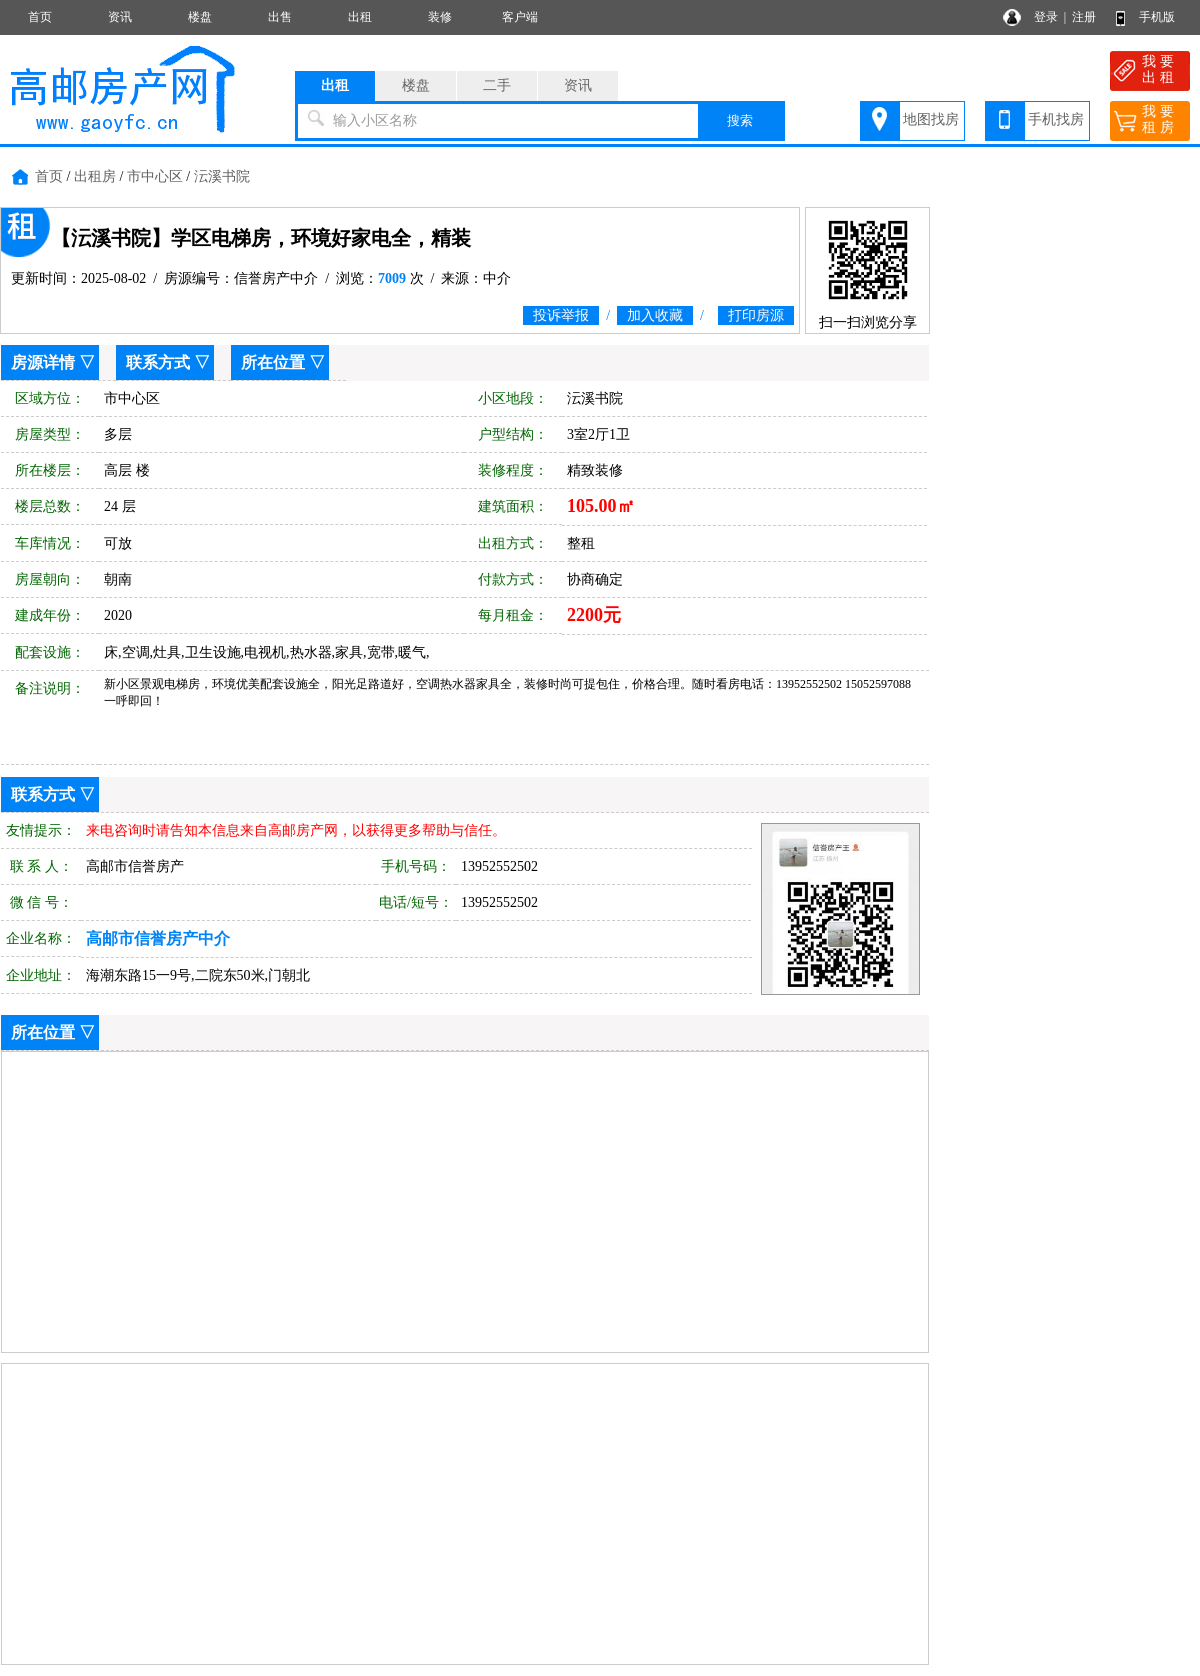  What do you see at coordinates (155, 176) in the screenshot?
I see `市中心区` at bounding box center [155, 176].